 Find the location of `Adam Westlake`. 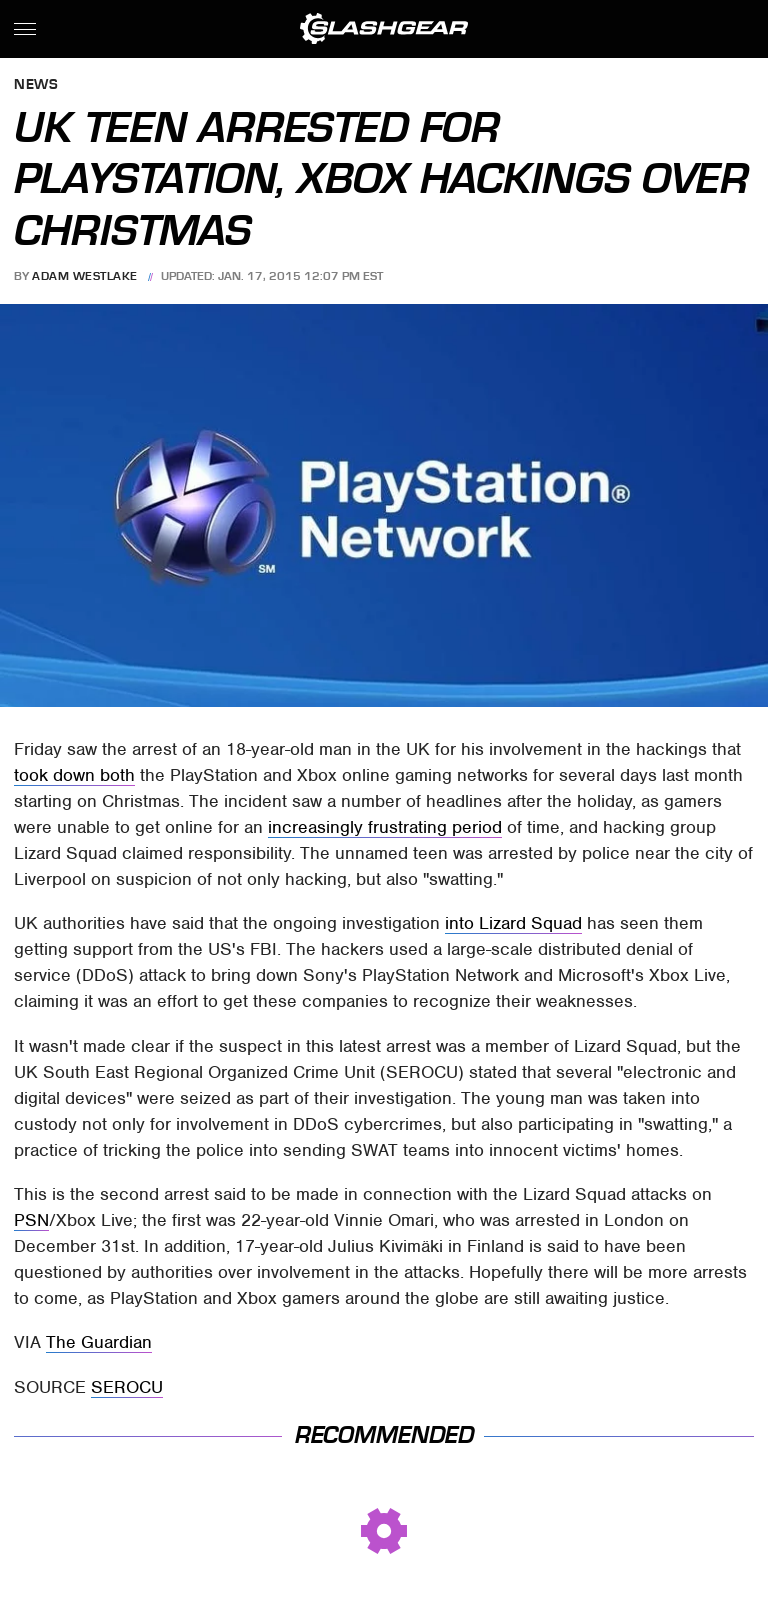

Adam Westlake is located at coordinates (85, 276).